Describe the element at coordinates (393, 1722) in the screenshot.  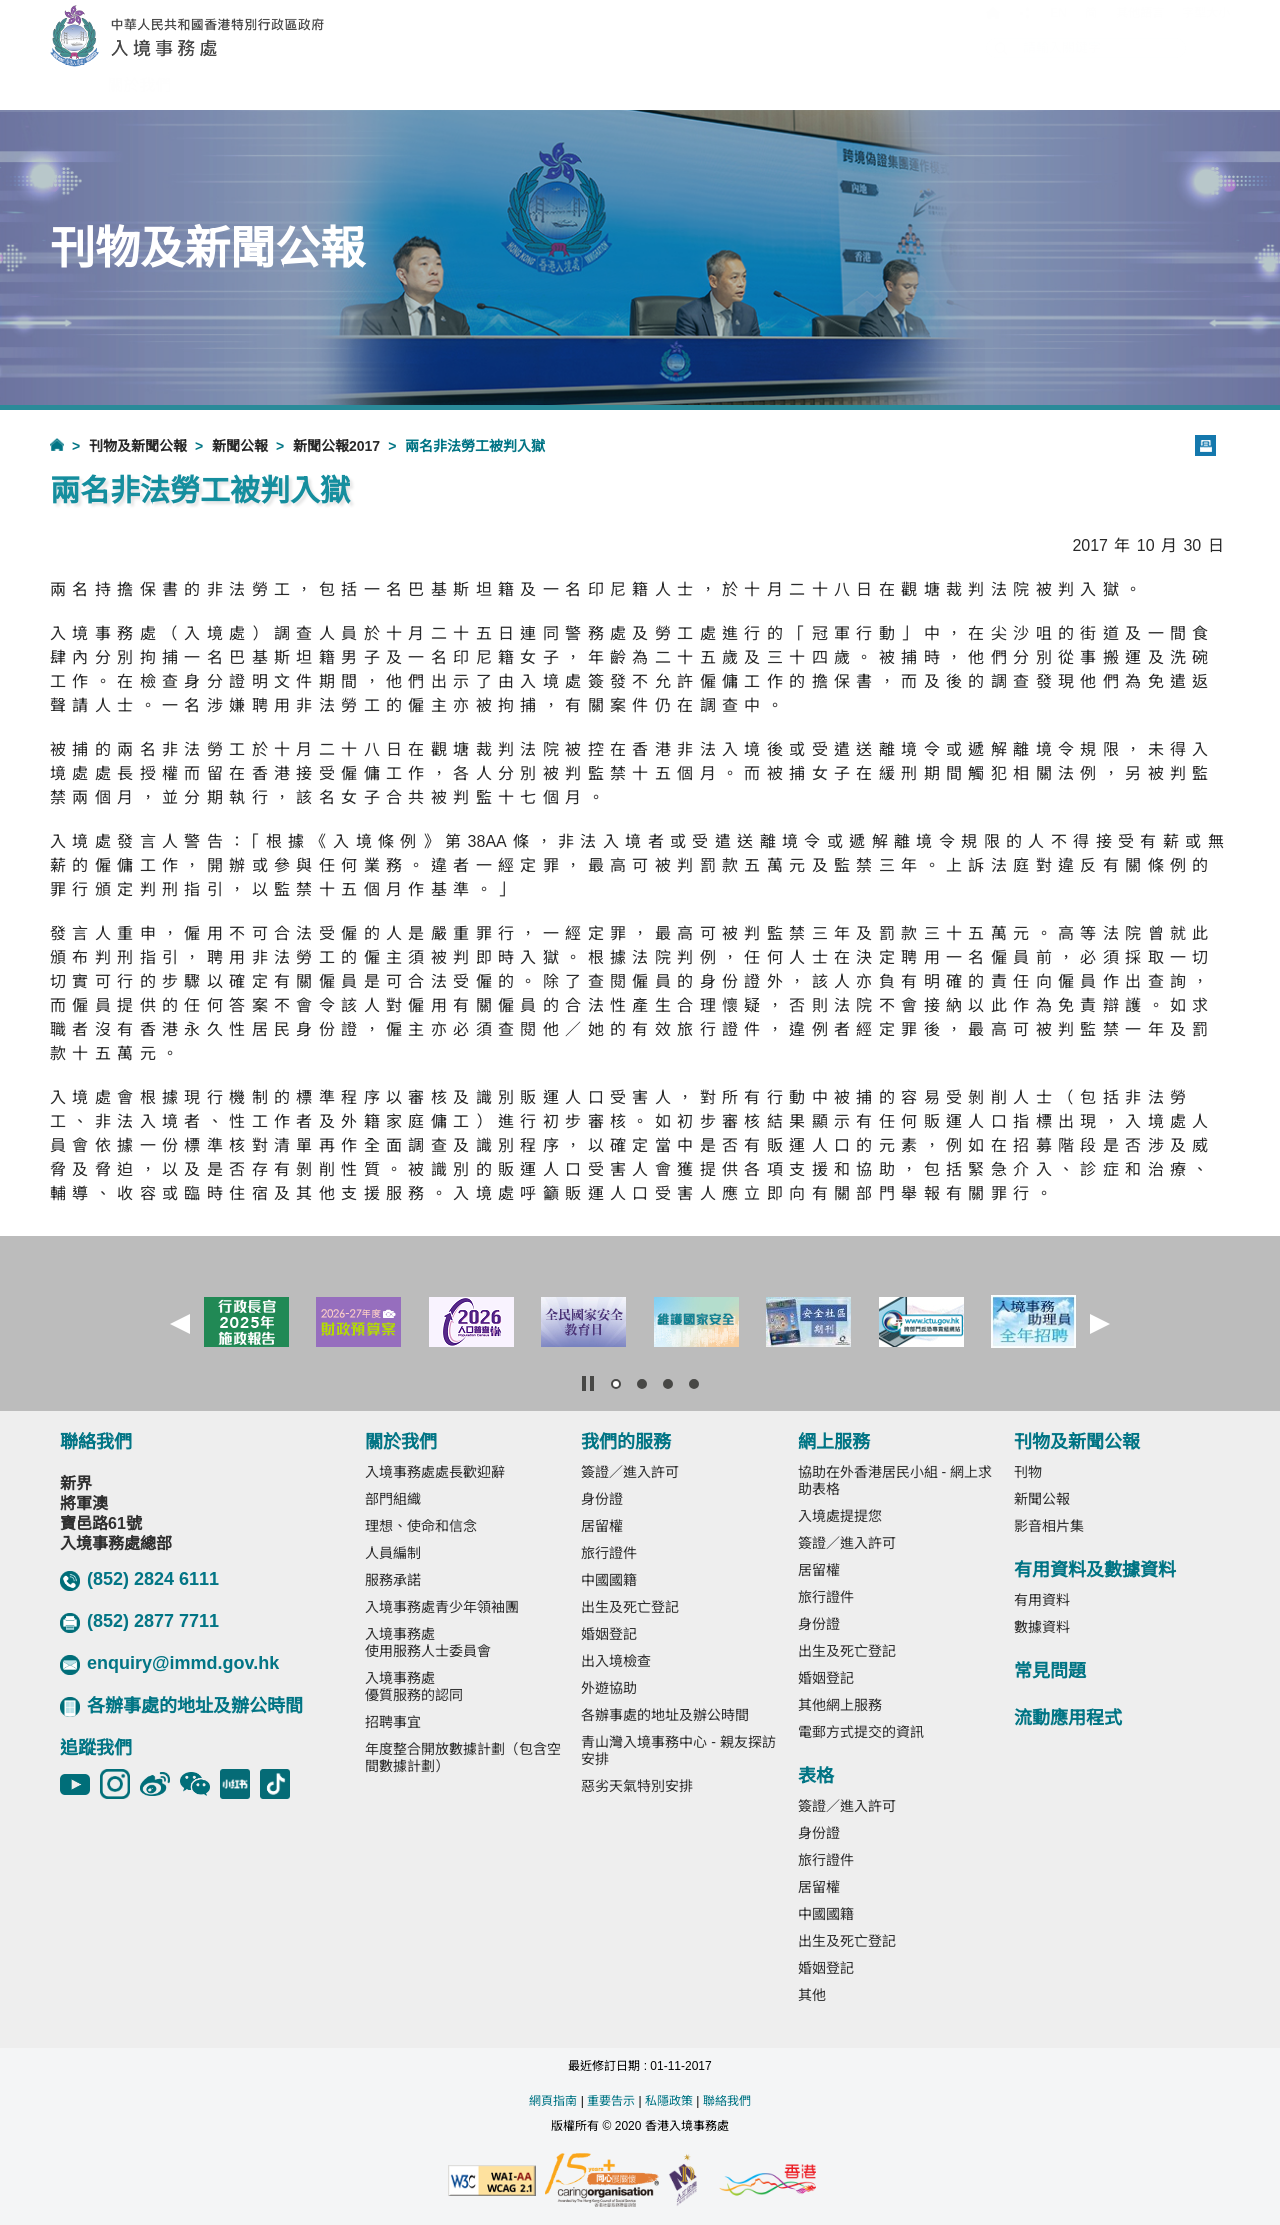
I see `招聘事宜` at that location.